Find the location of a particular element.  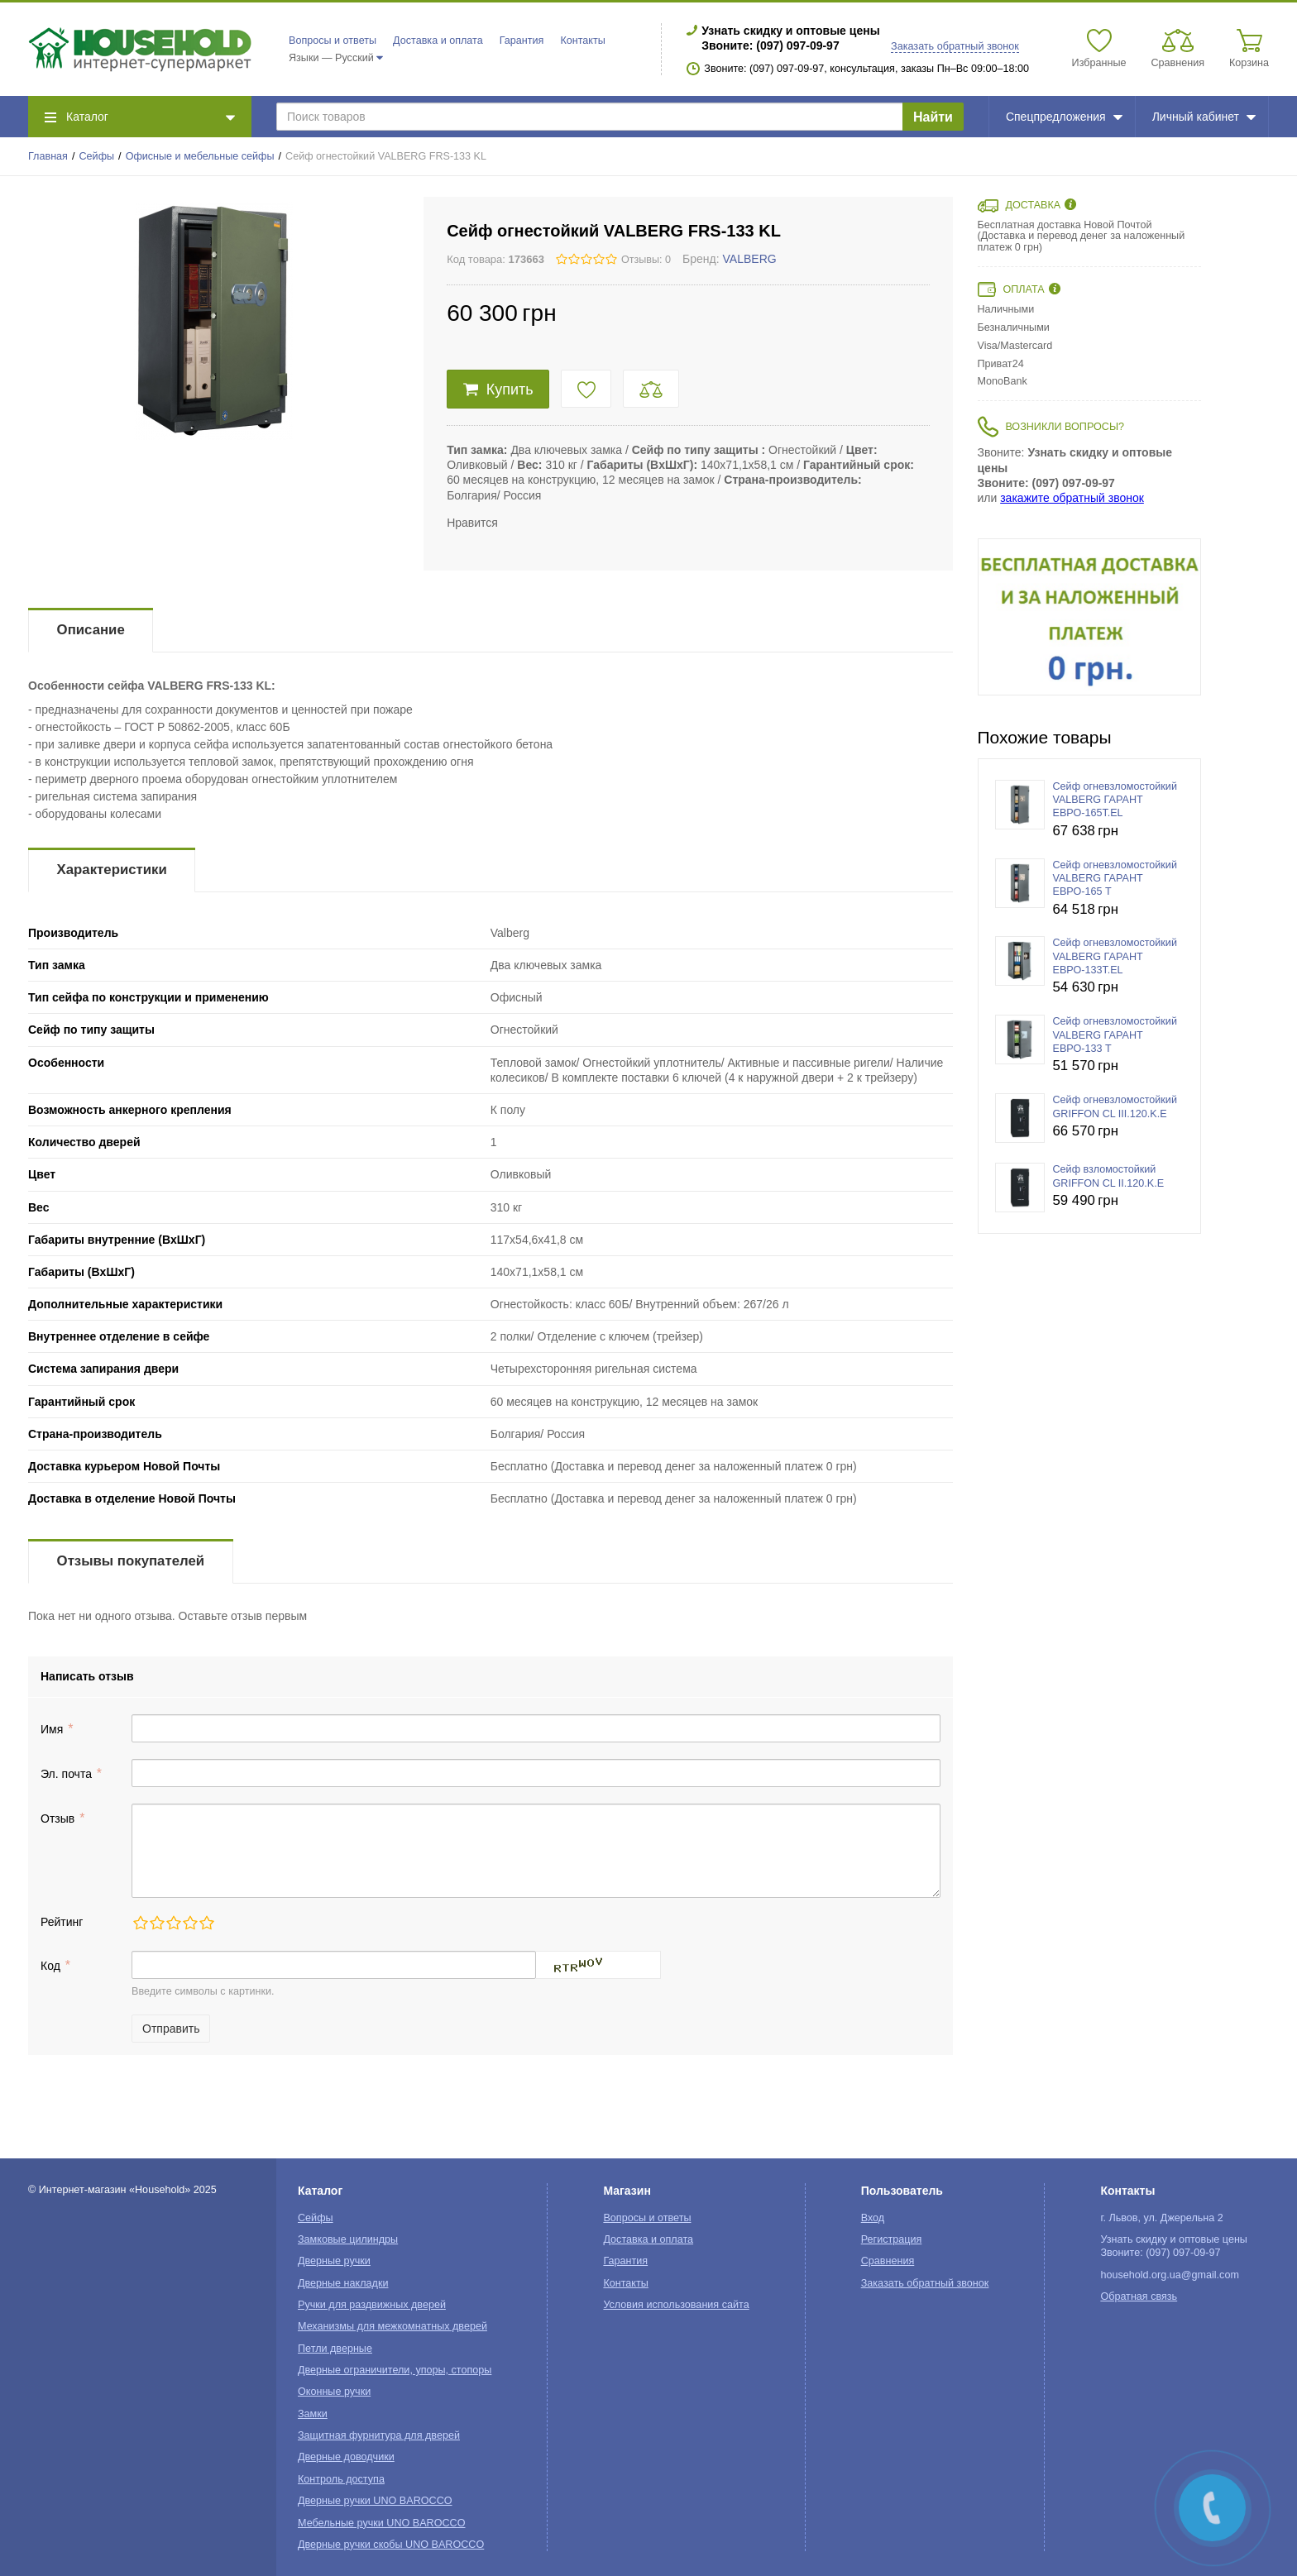

Сейфы is located at coordinates (97, 156).